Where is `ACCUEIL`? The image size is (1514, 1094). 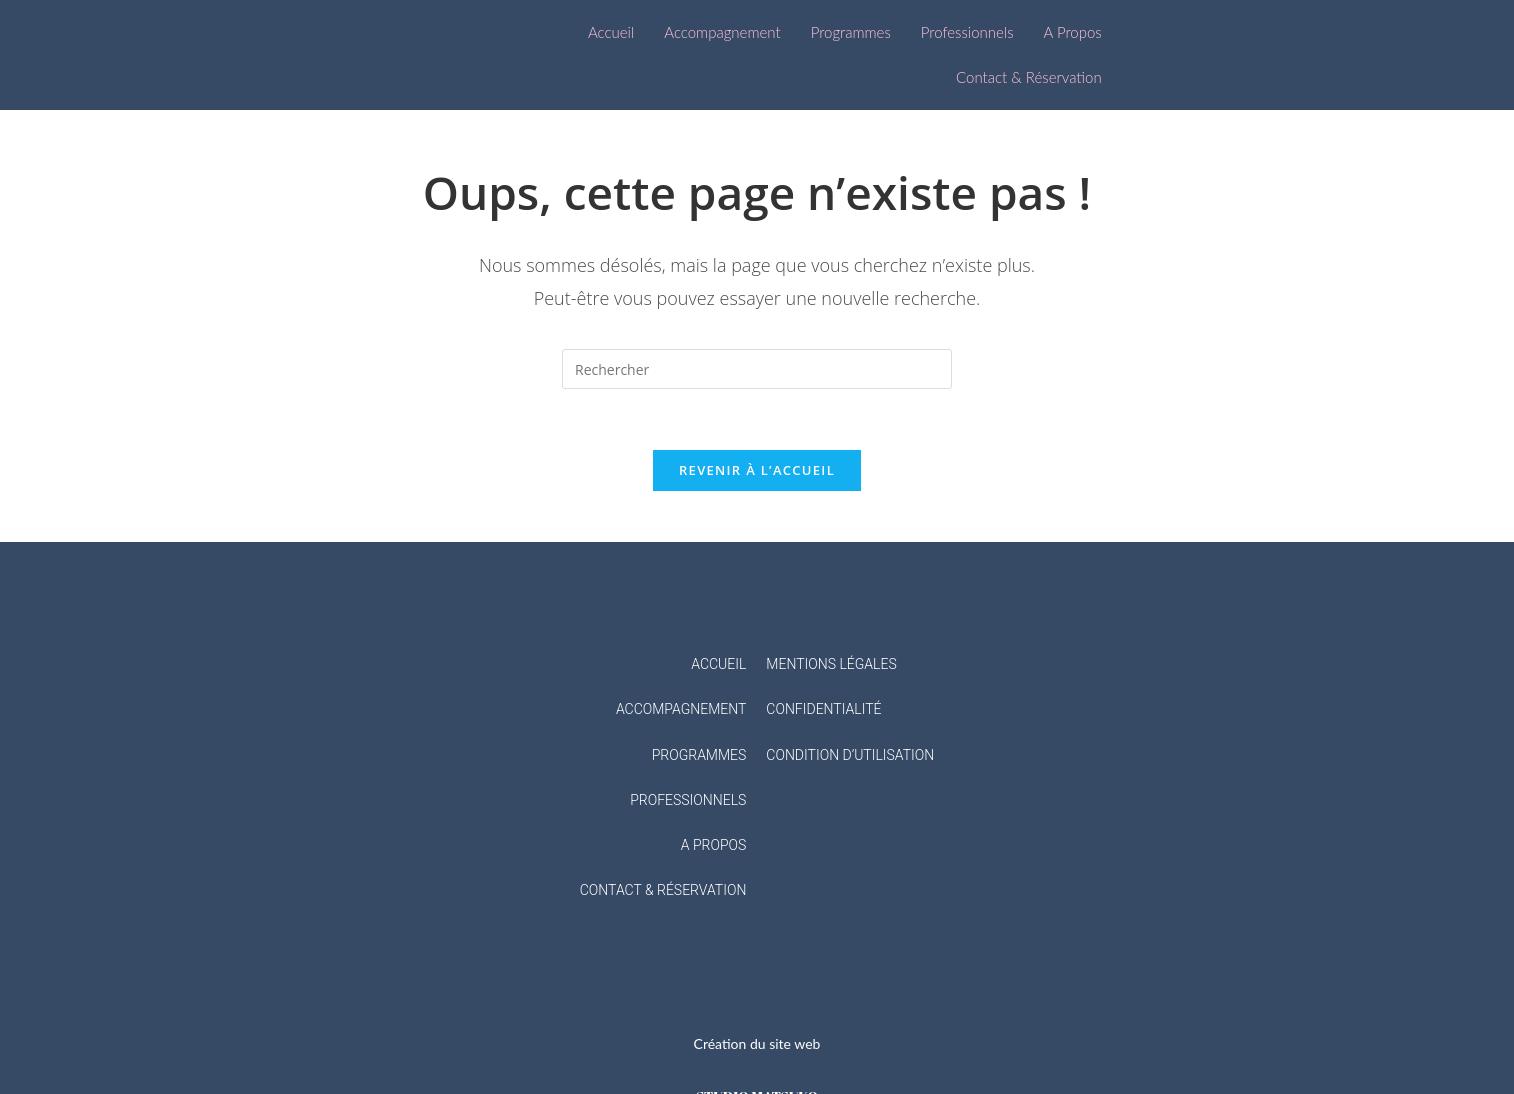 ACCUEIL is located at coordinates (718, 664).